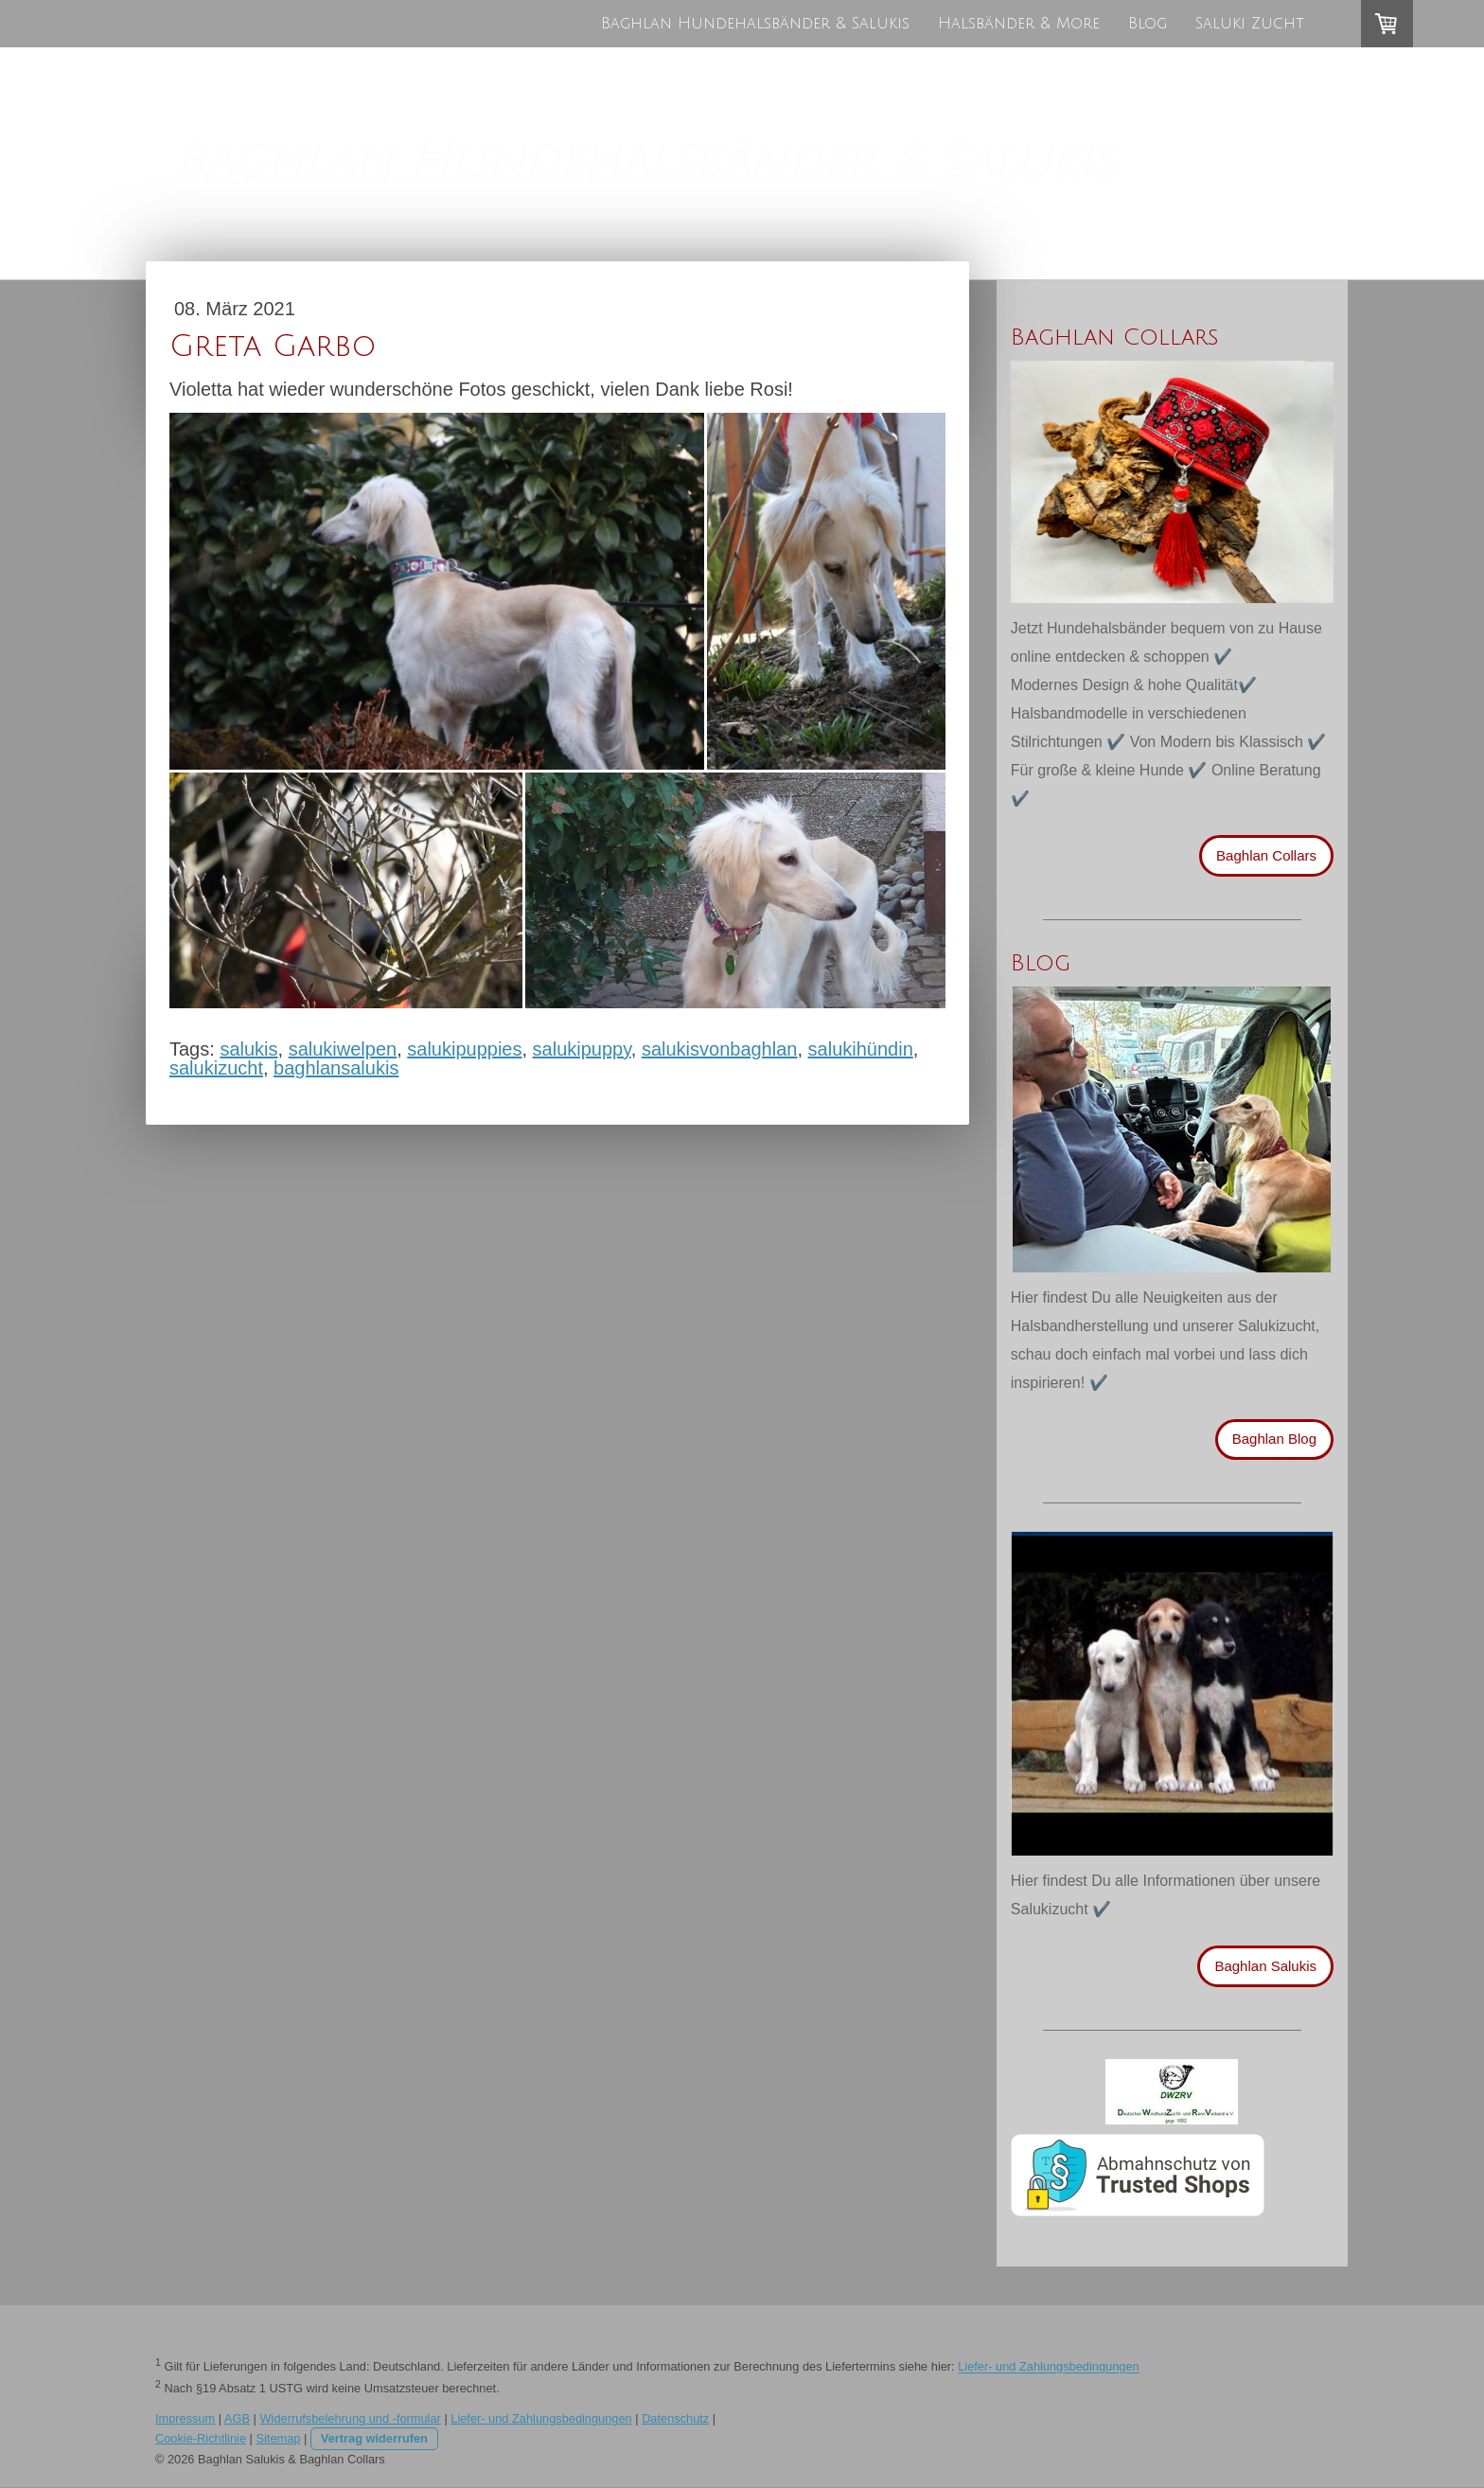 This screenshot has height=2488, width=1484. I want to click on Impressum, so click(185, 2418).